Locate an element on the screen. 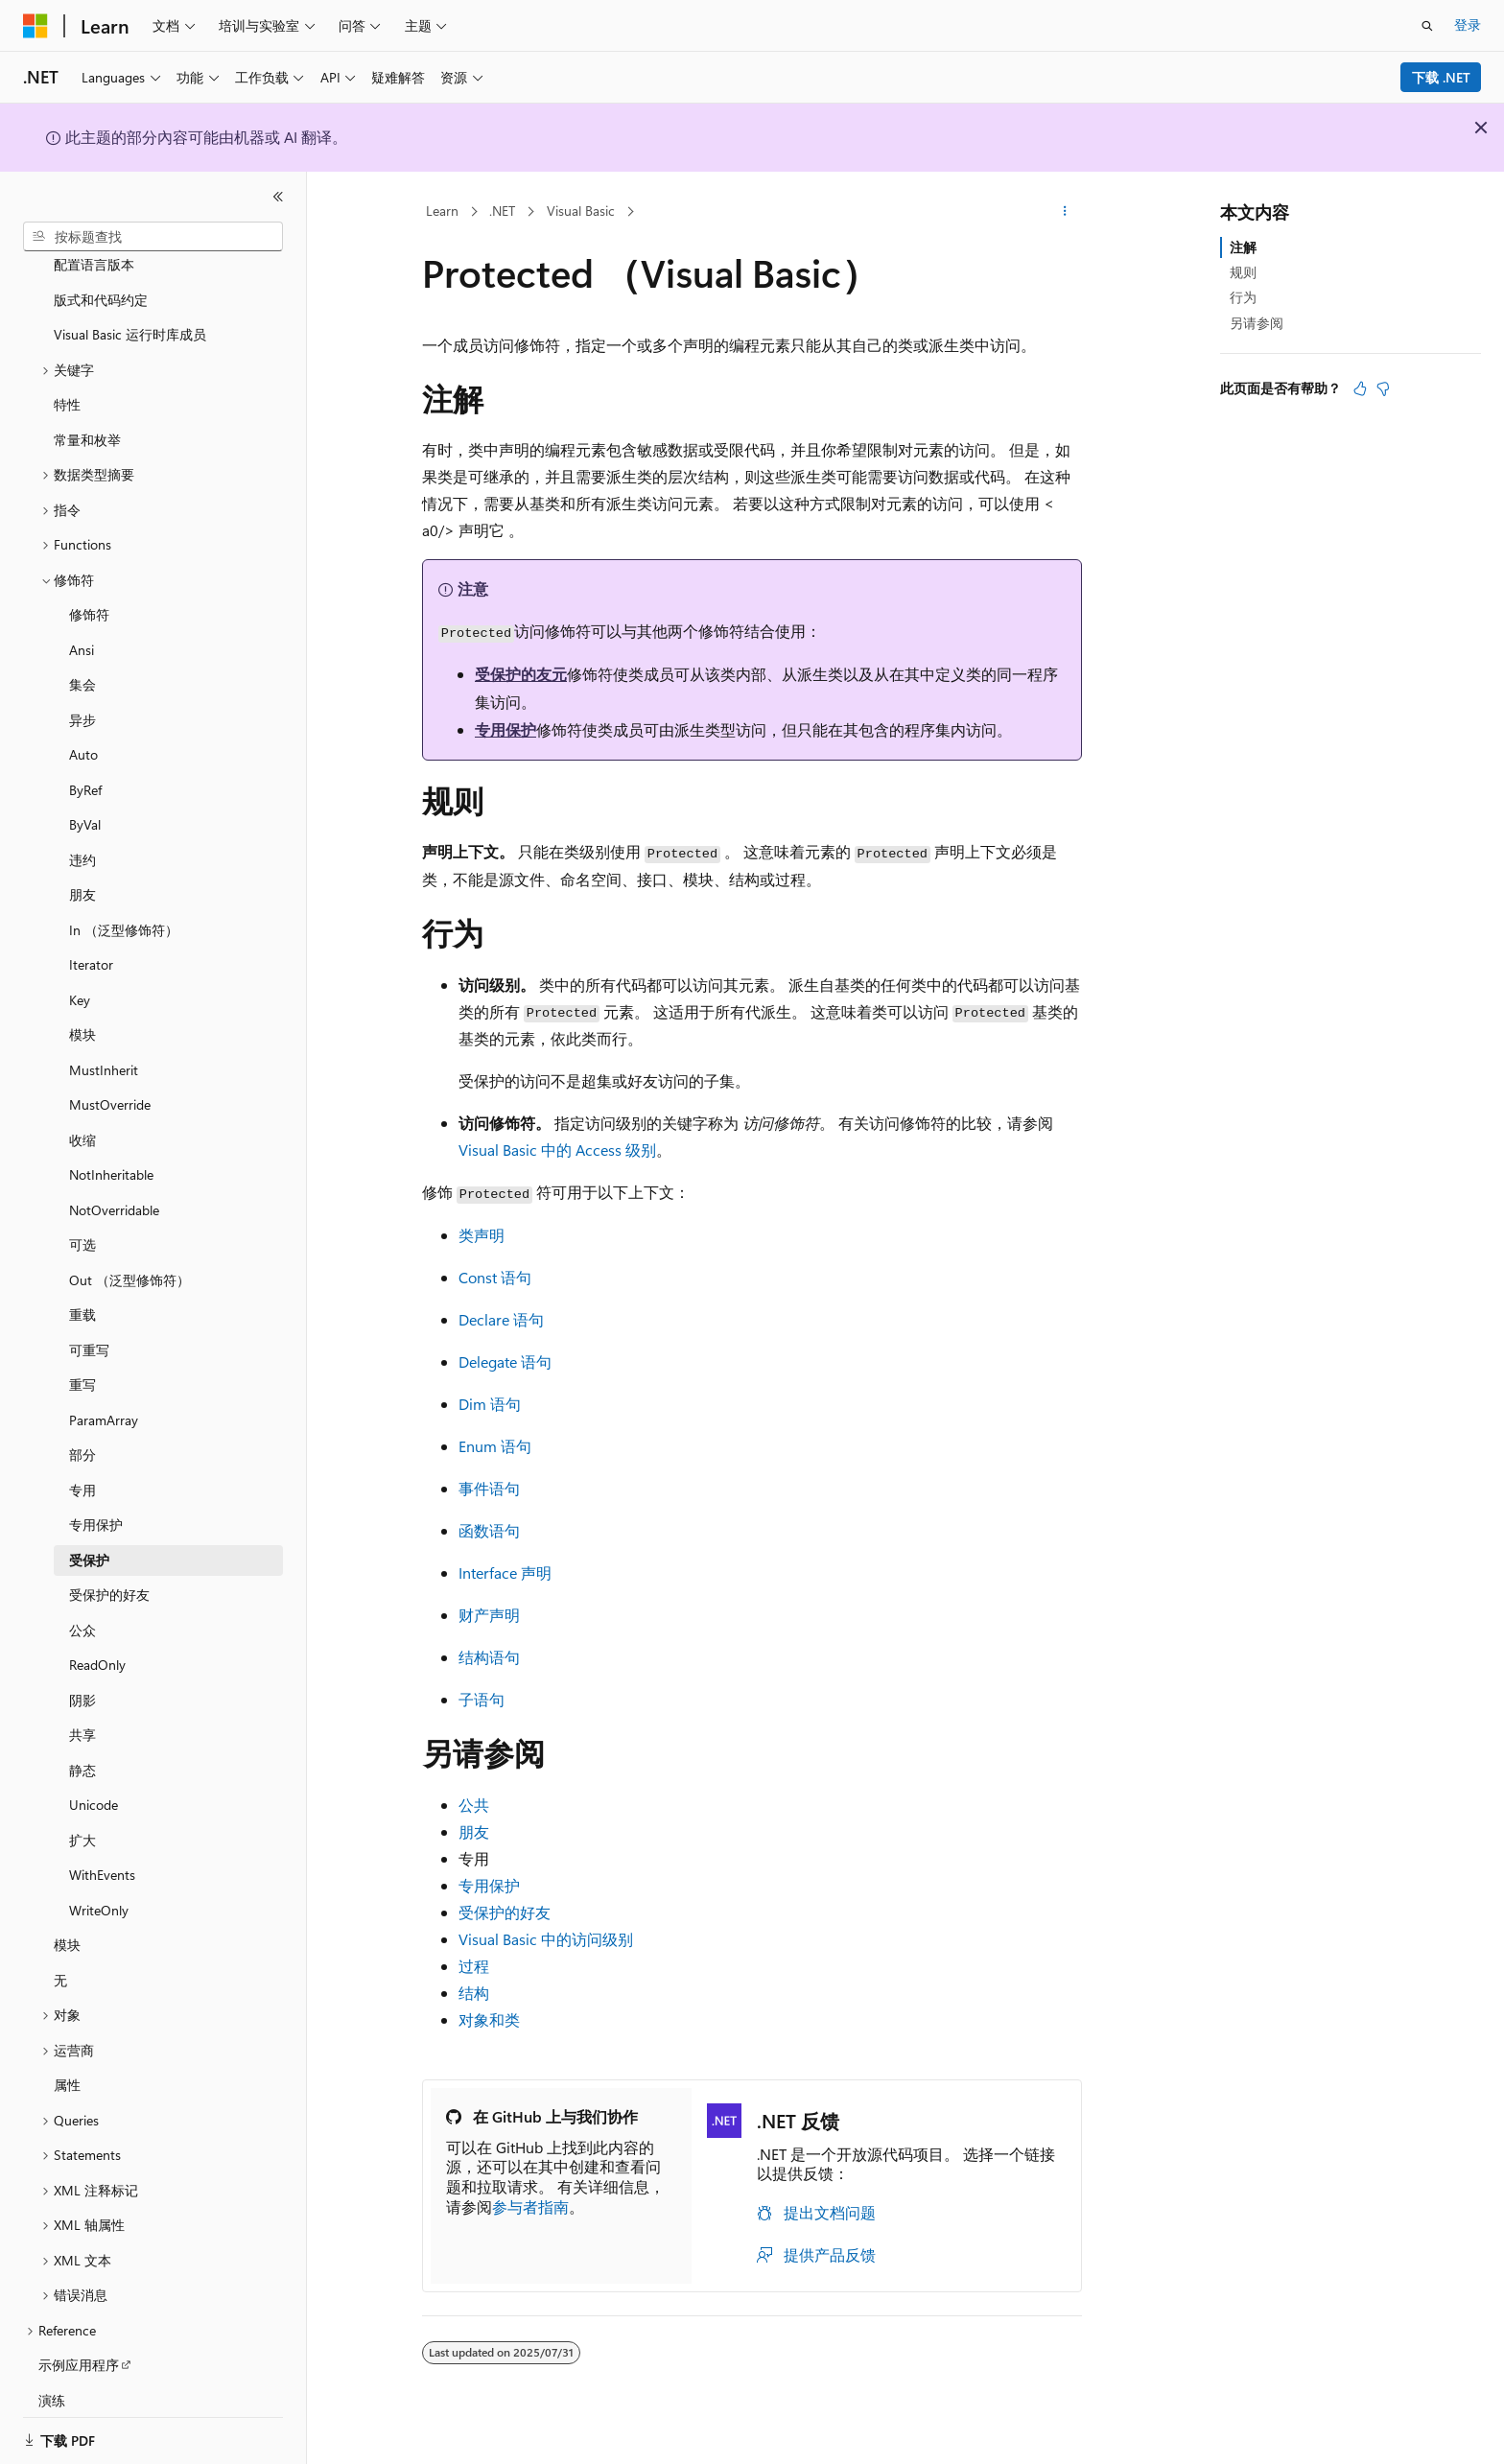 The height and width of the screenshot is (2464, 1504). [本文非常有用] is located at coordinates (1360, 388).